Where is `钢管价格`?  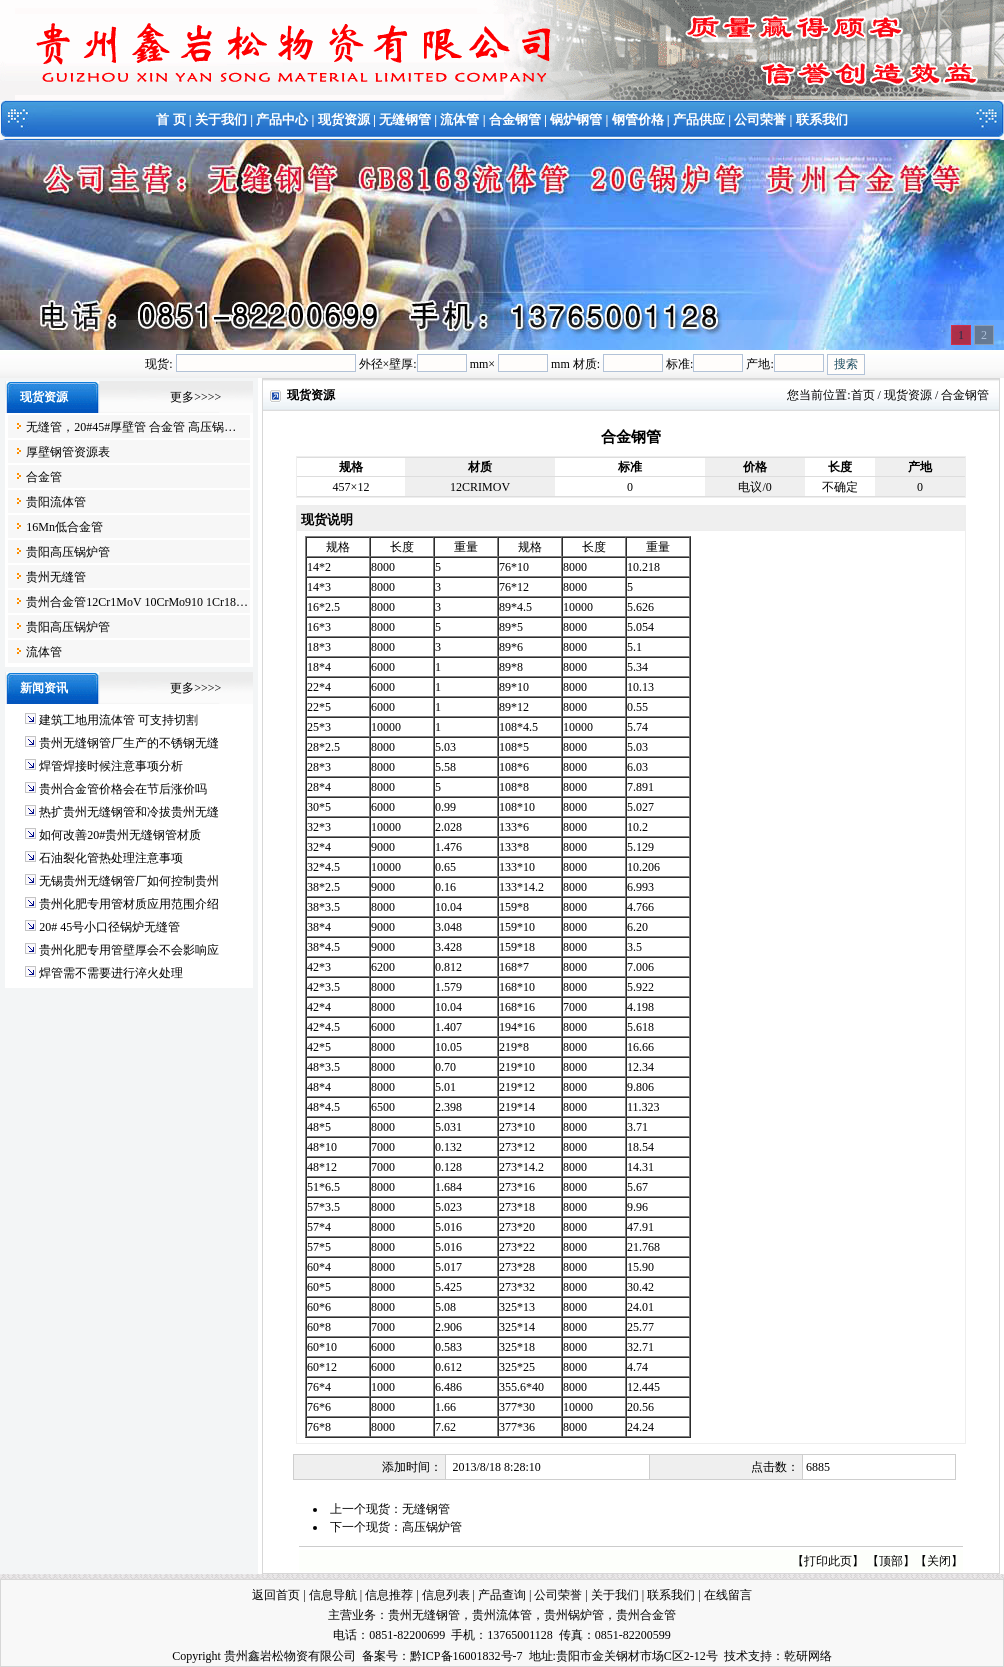 钢管价格 is located at coordinates (638, 119).